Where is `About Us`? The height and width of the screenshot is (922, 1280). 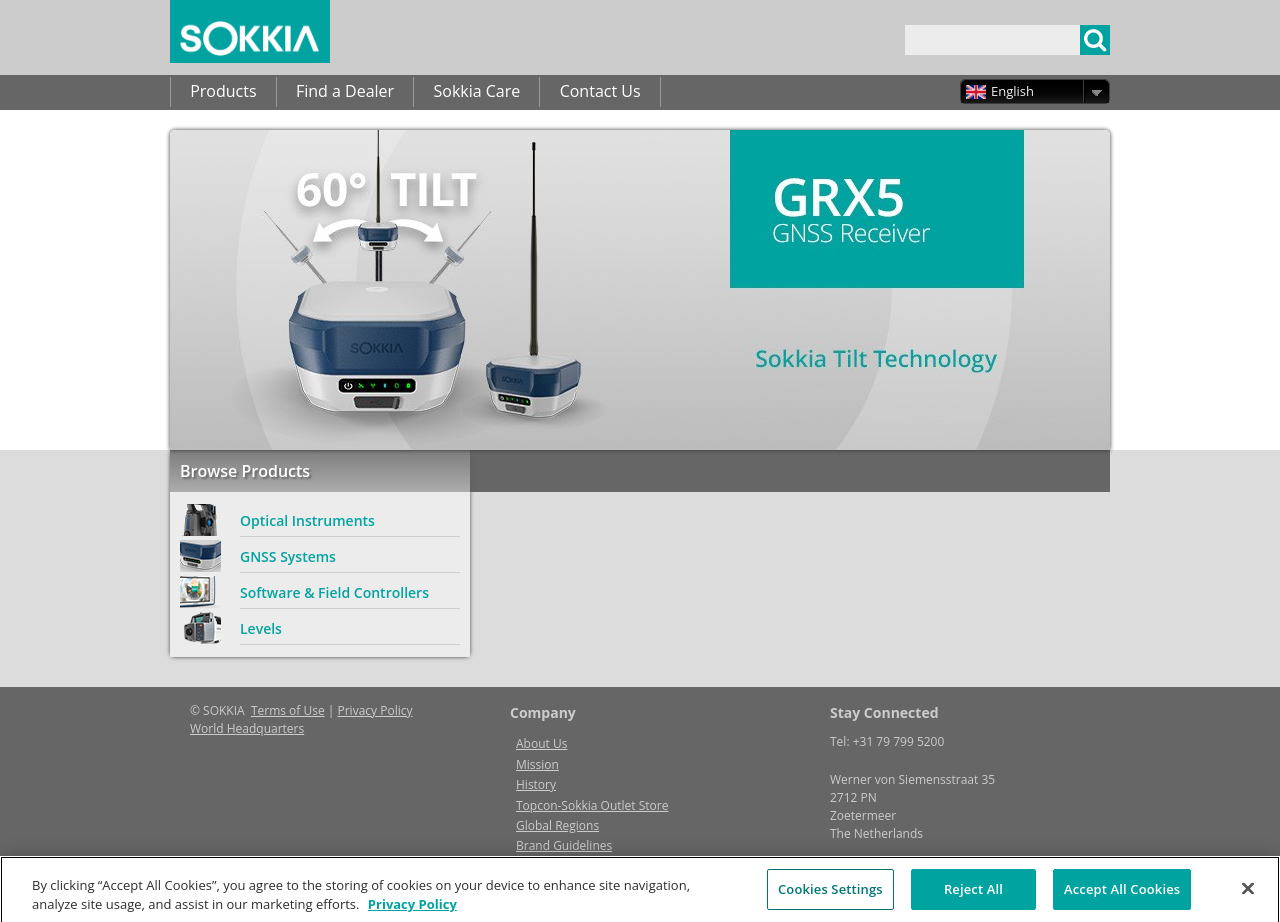
About Us is located at coordinates (541, 743).